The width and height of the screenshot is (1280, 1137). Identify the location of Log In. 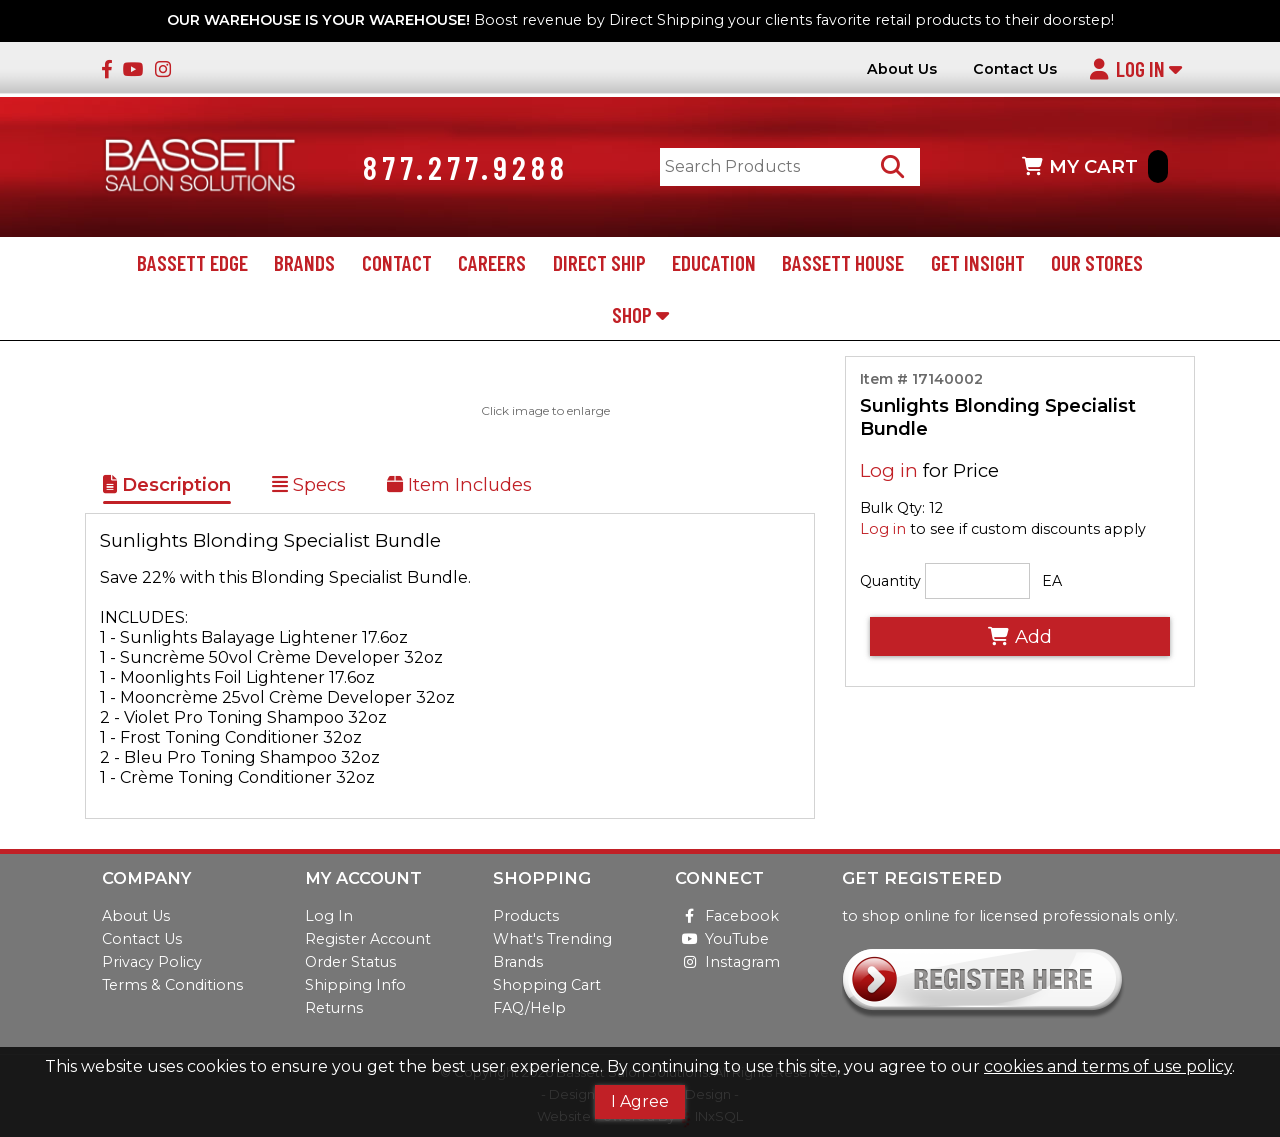
(1135, 68).